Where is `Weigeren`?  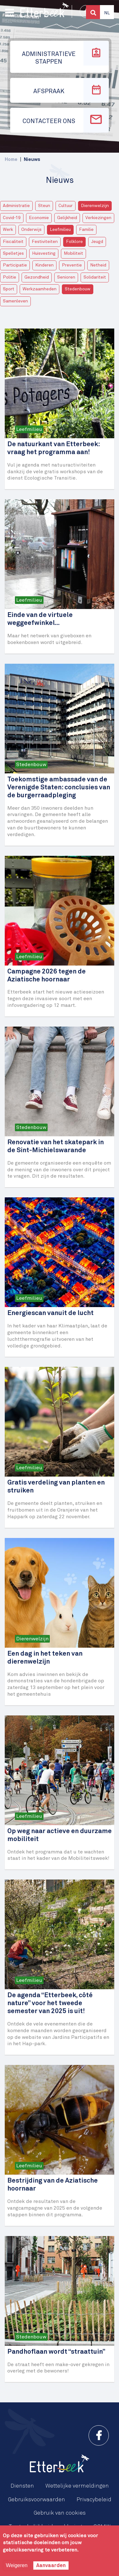 Weigeren is located at coordinates (16, 2565).